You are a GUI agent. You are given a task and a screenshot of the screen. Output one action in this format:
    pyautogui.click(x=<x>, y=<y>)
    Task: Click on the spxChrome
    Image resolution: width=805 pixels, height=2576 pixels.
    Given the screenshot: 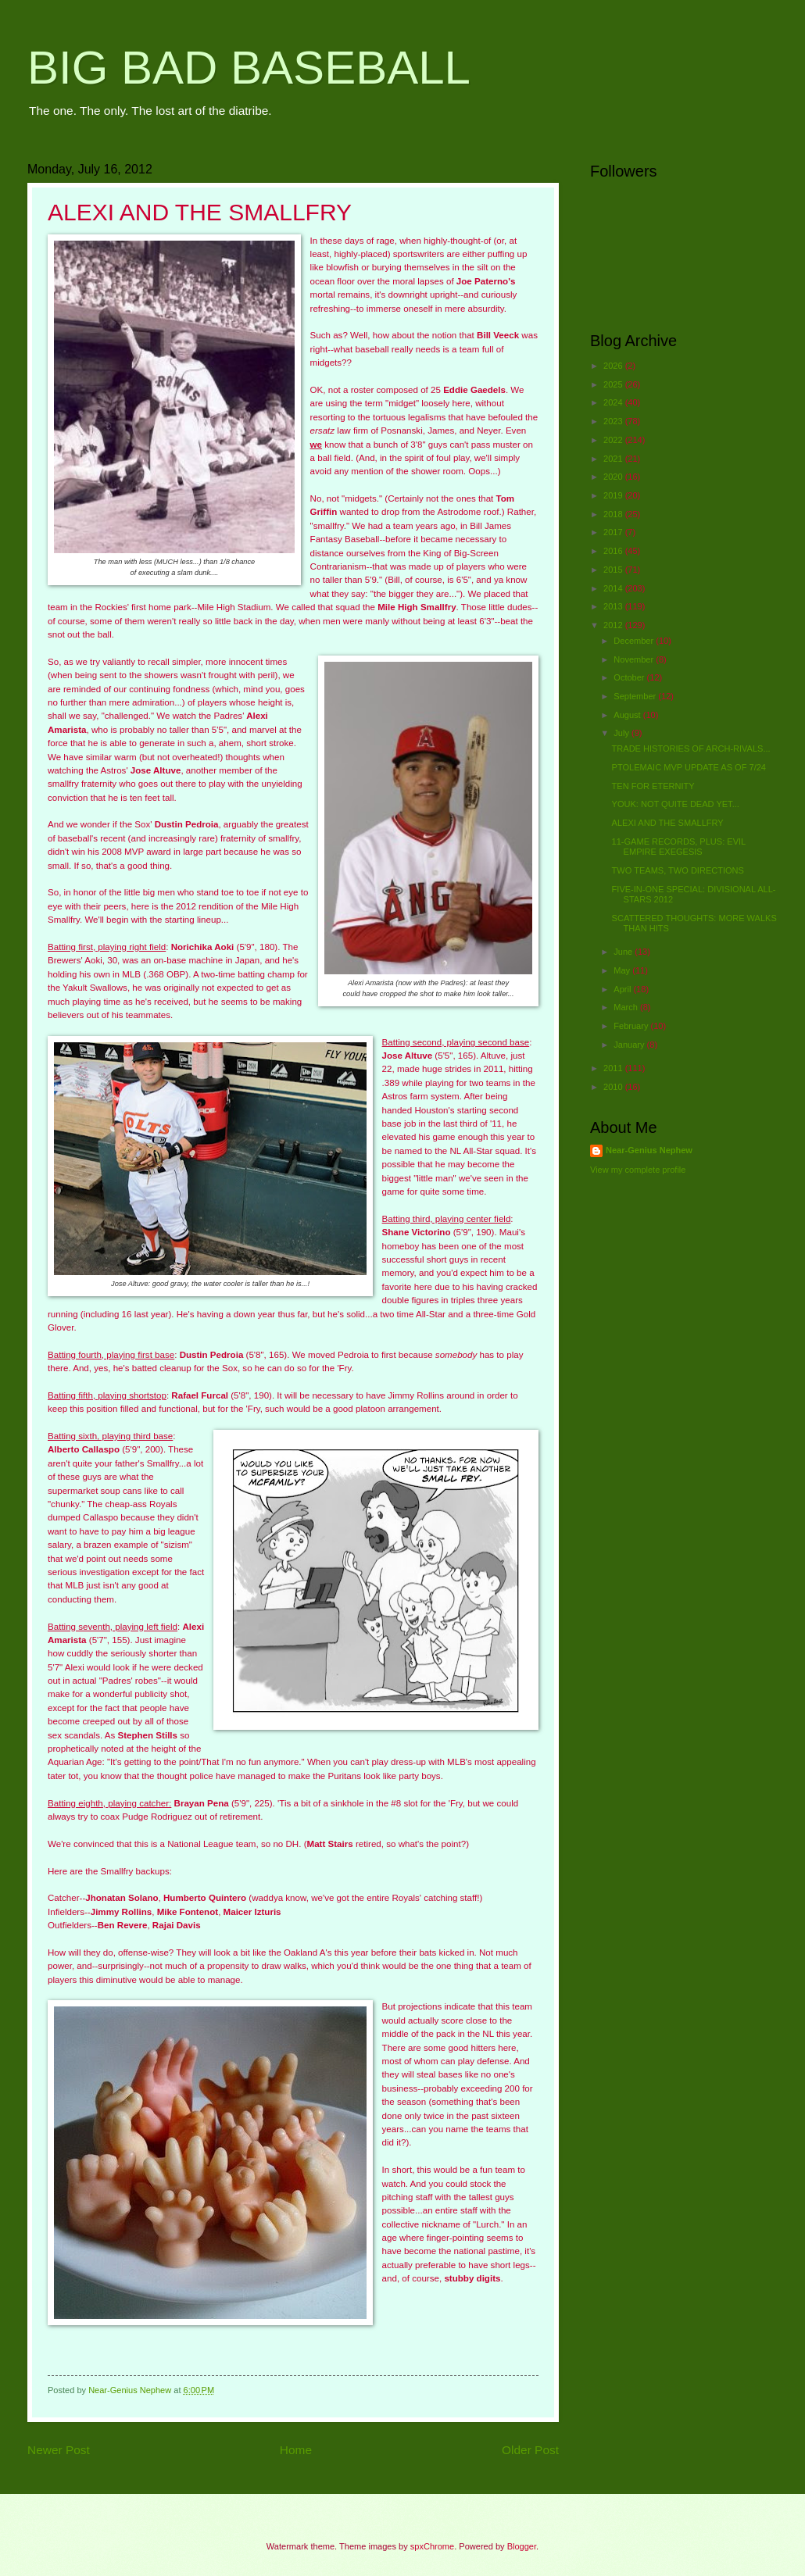 What is the action you would take?
    pyautogui.click(x=432, y=2546)
    